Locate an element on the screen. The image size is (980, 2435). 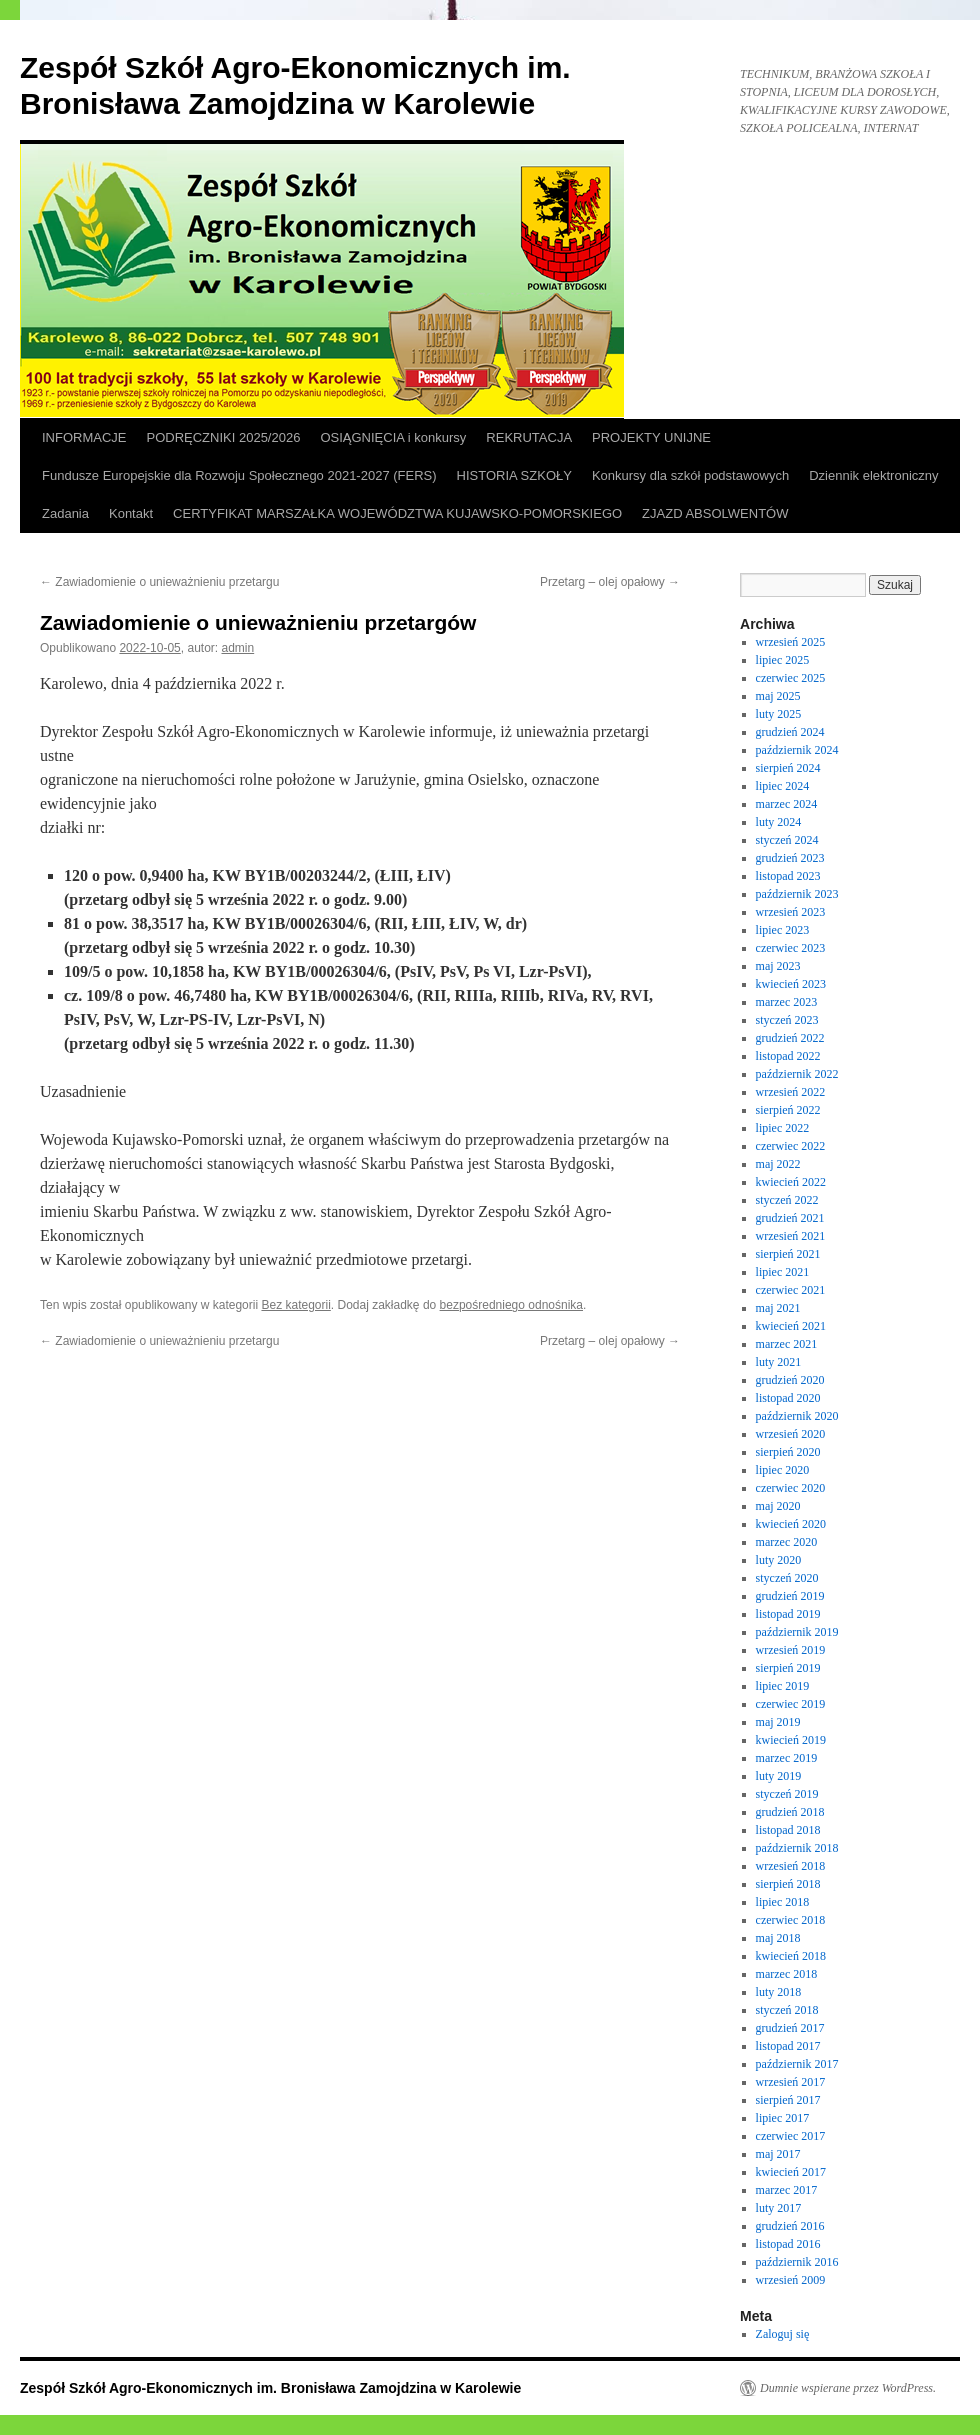
marzec 2019 is located at coordinates (787, 1758).